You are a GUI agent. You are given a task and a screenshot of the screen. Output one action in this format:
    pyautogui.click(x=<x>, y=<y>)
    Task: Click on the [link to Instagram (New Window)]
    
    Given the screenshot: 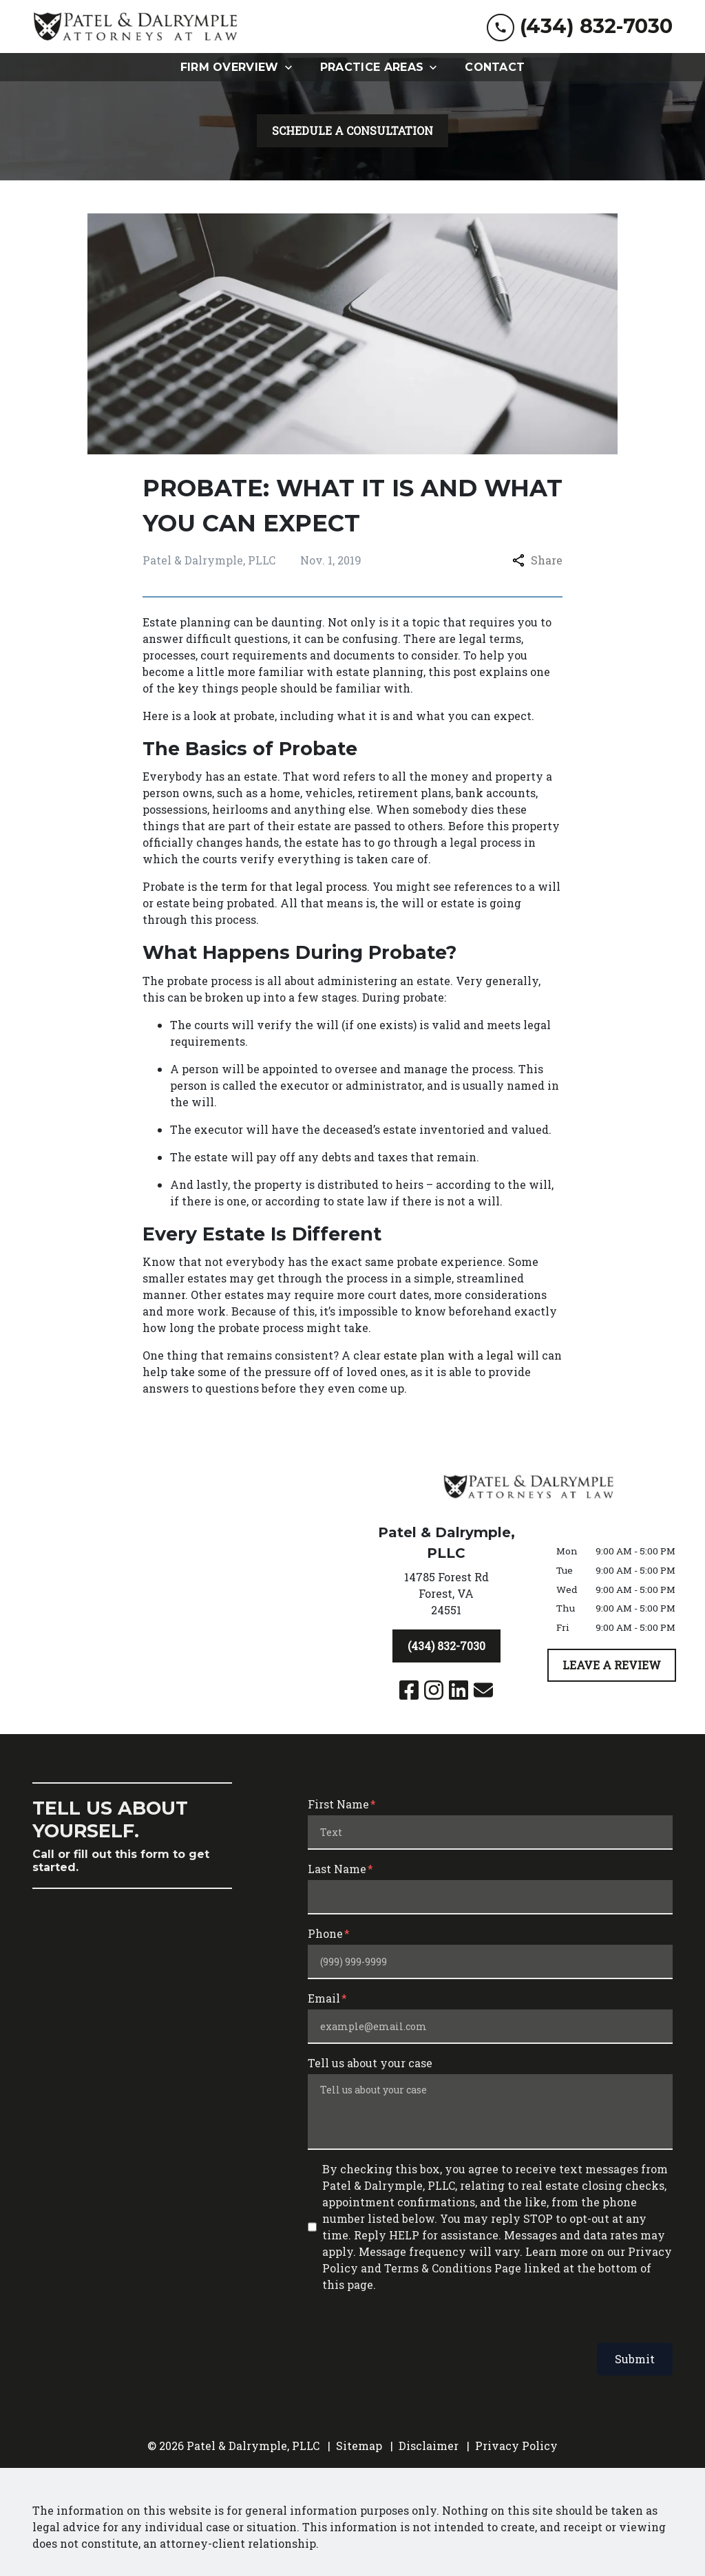 What is the action you would take?
    pyautogui.click(x=433, y=1690)
    